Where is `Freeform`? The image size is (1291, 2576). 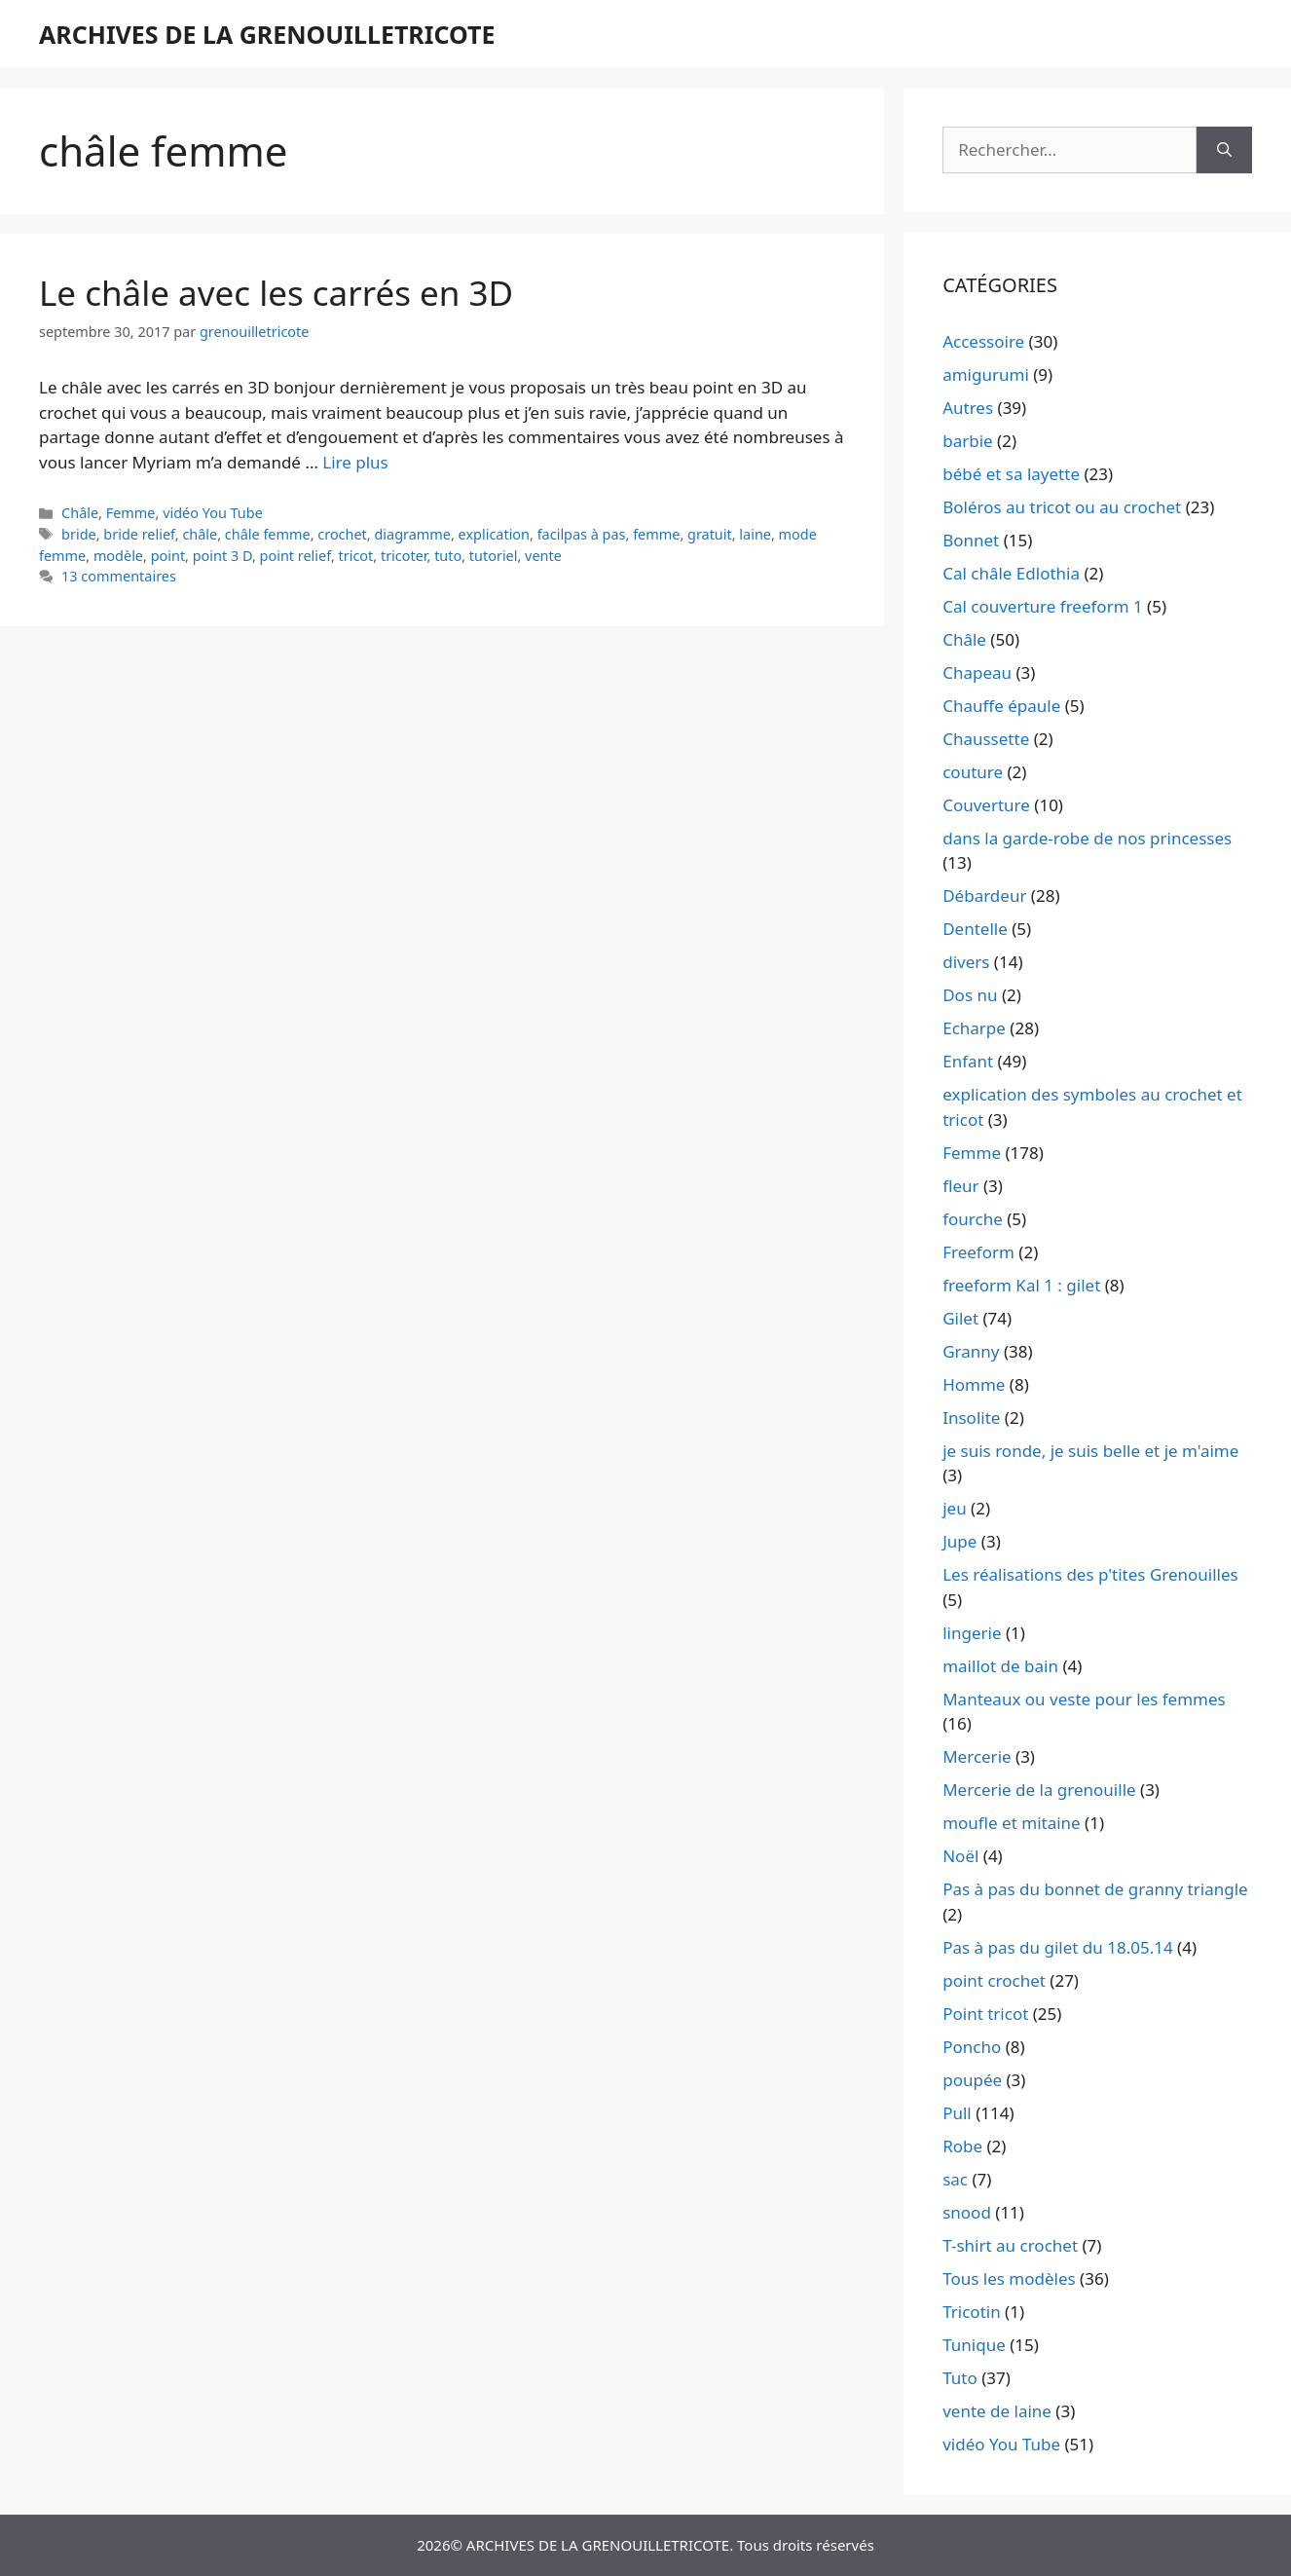
Freeform is located at coordinates (978, 1252).